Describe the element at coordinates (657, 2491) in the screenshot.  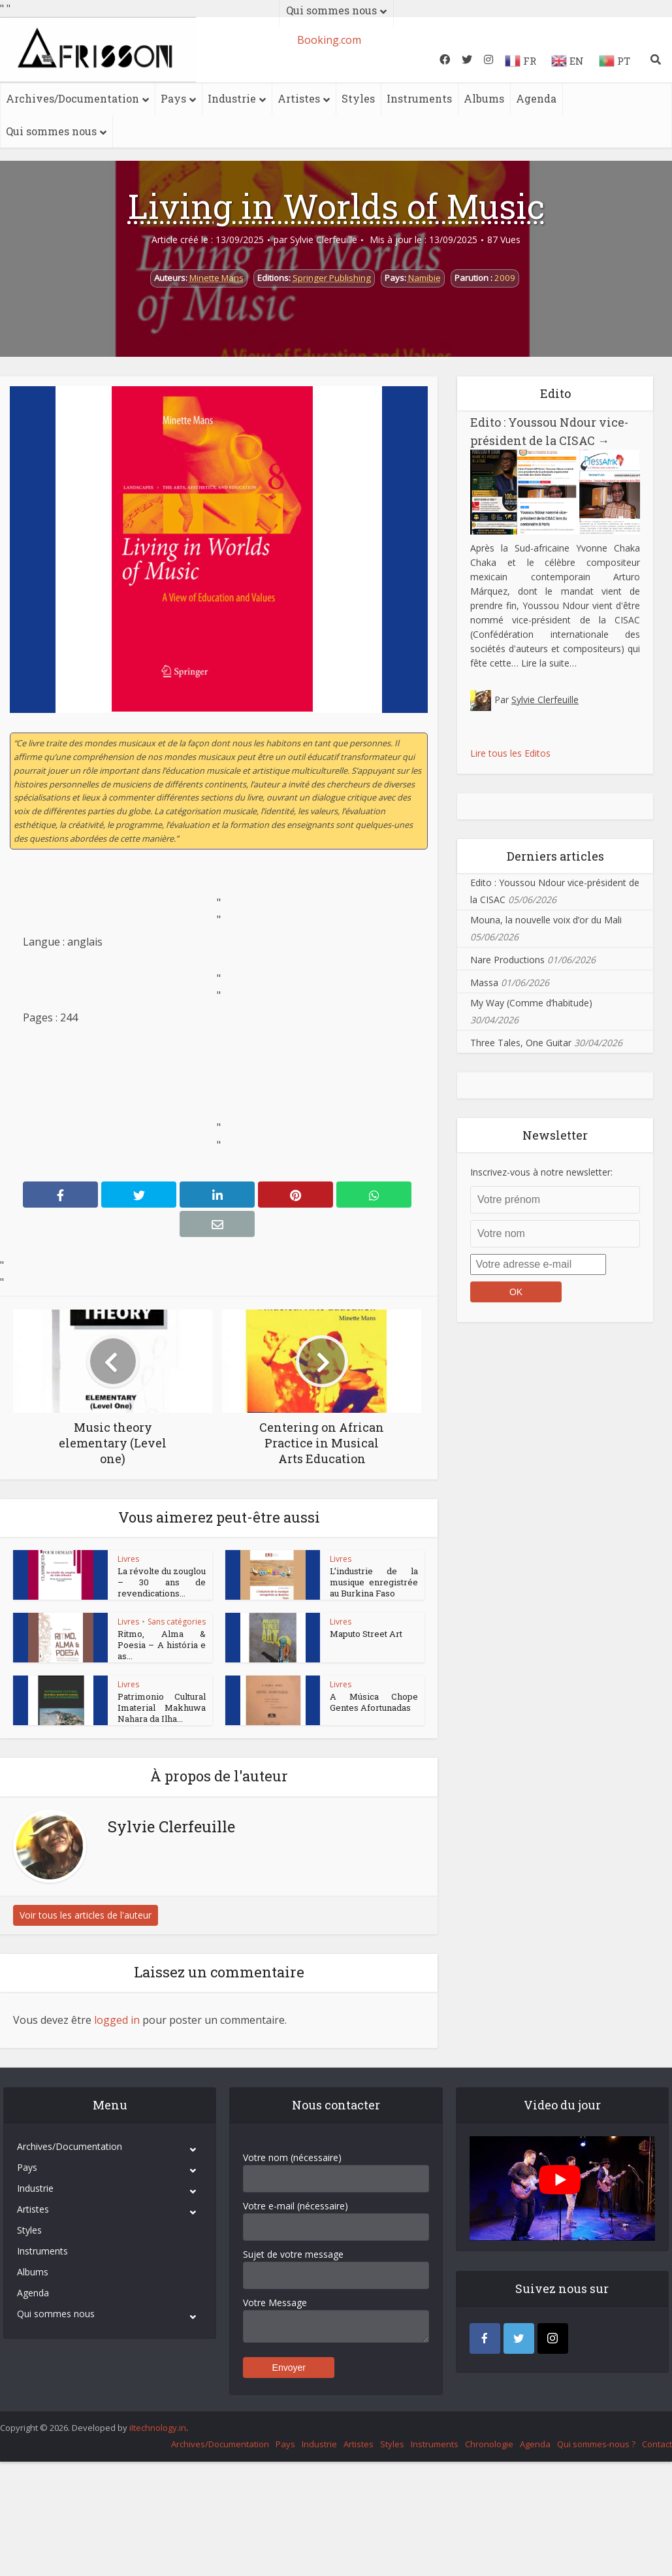
I see `Contact` at that location.